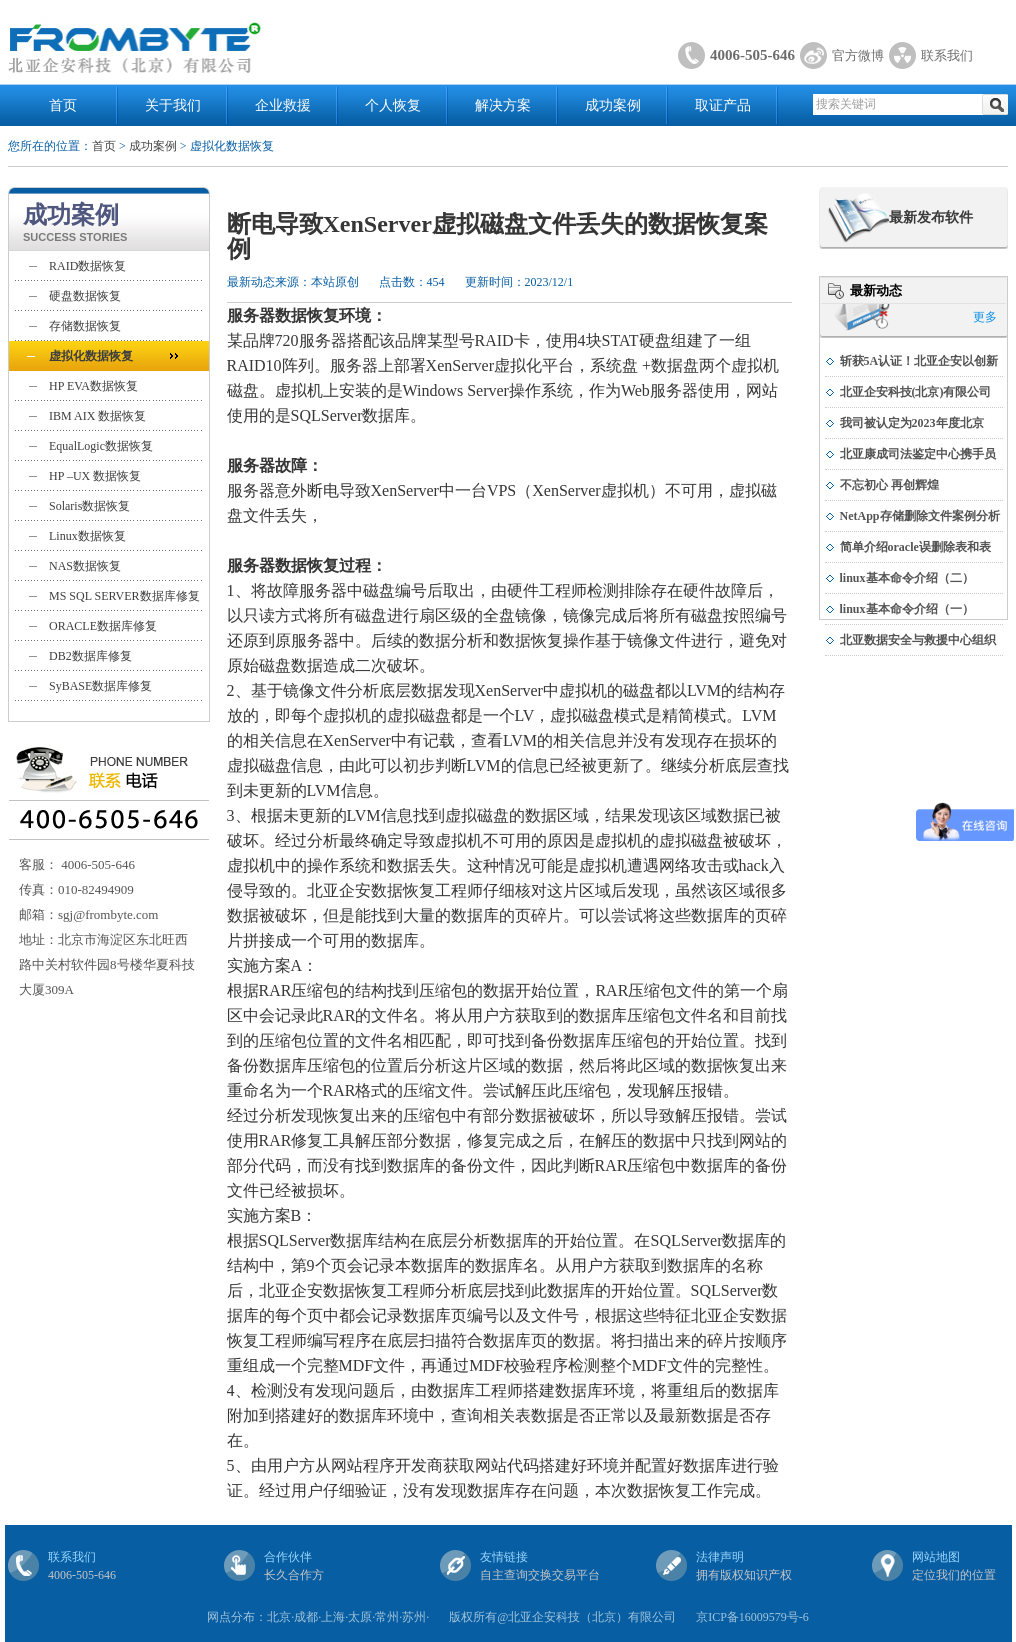  What do you see at coordinates (95, 476) in the screenshot?
I see `HP –UX 数据恢复` at bounding box center [95, 476].